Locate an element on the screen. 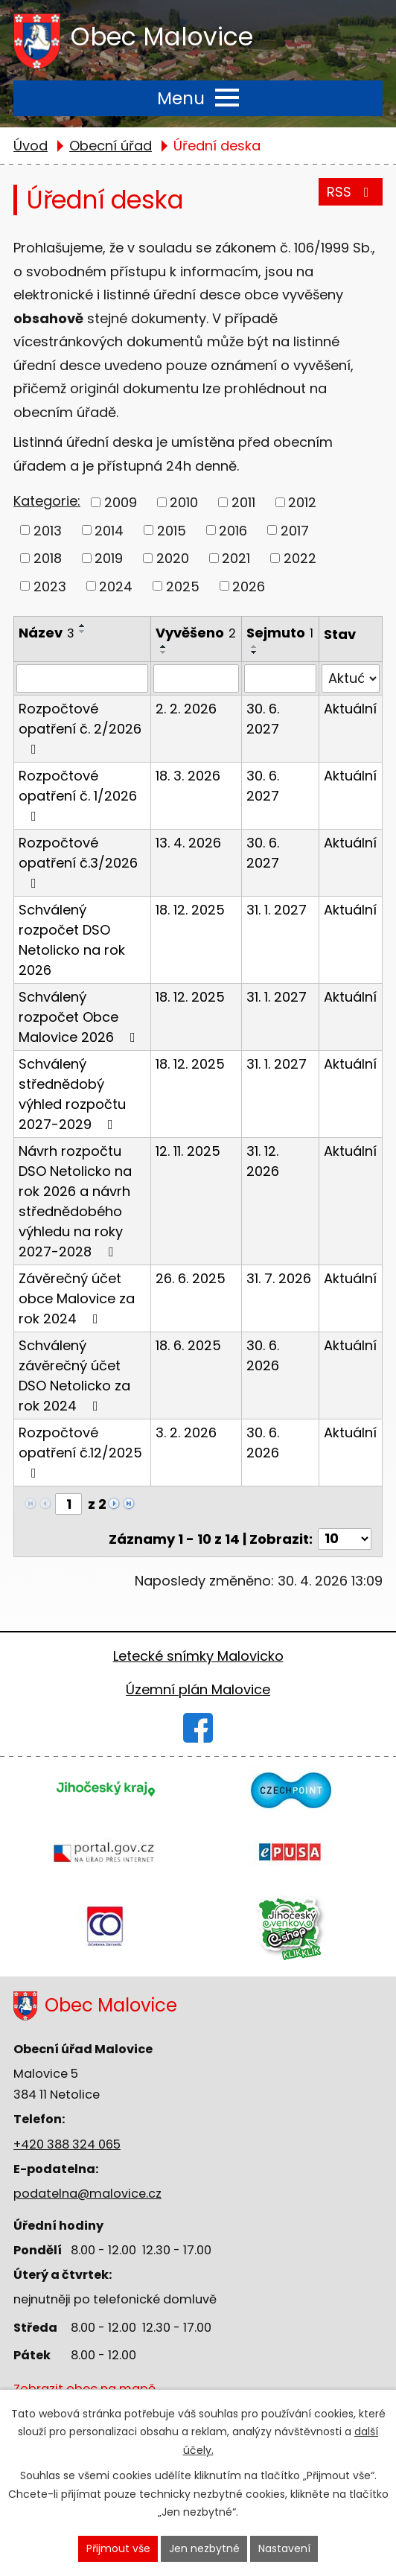 This screenshot has width=396, height=2576. 2020 is located at coordinates (172, 558).